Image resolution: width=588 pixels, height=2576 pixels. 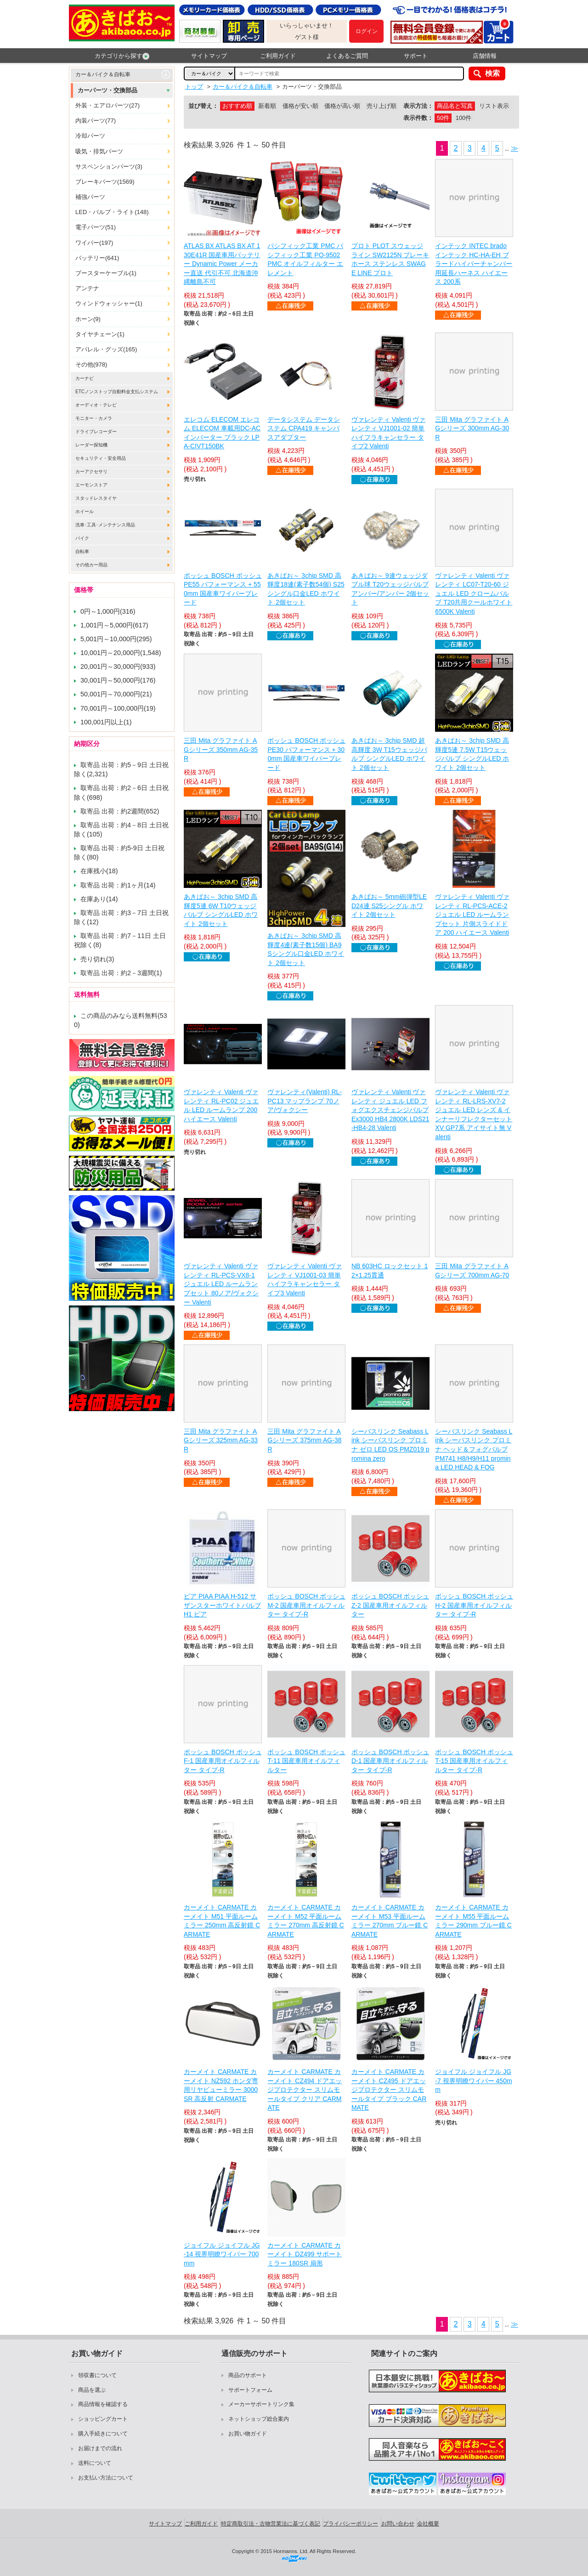 I want to click on 取寄品 出荷：約1ヶ月(14), so click(x=118, y=885).